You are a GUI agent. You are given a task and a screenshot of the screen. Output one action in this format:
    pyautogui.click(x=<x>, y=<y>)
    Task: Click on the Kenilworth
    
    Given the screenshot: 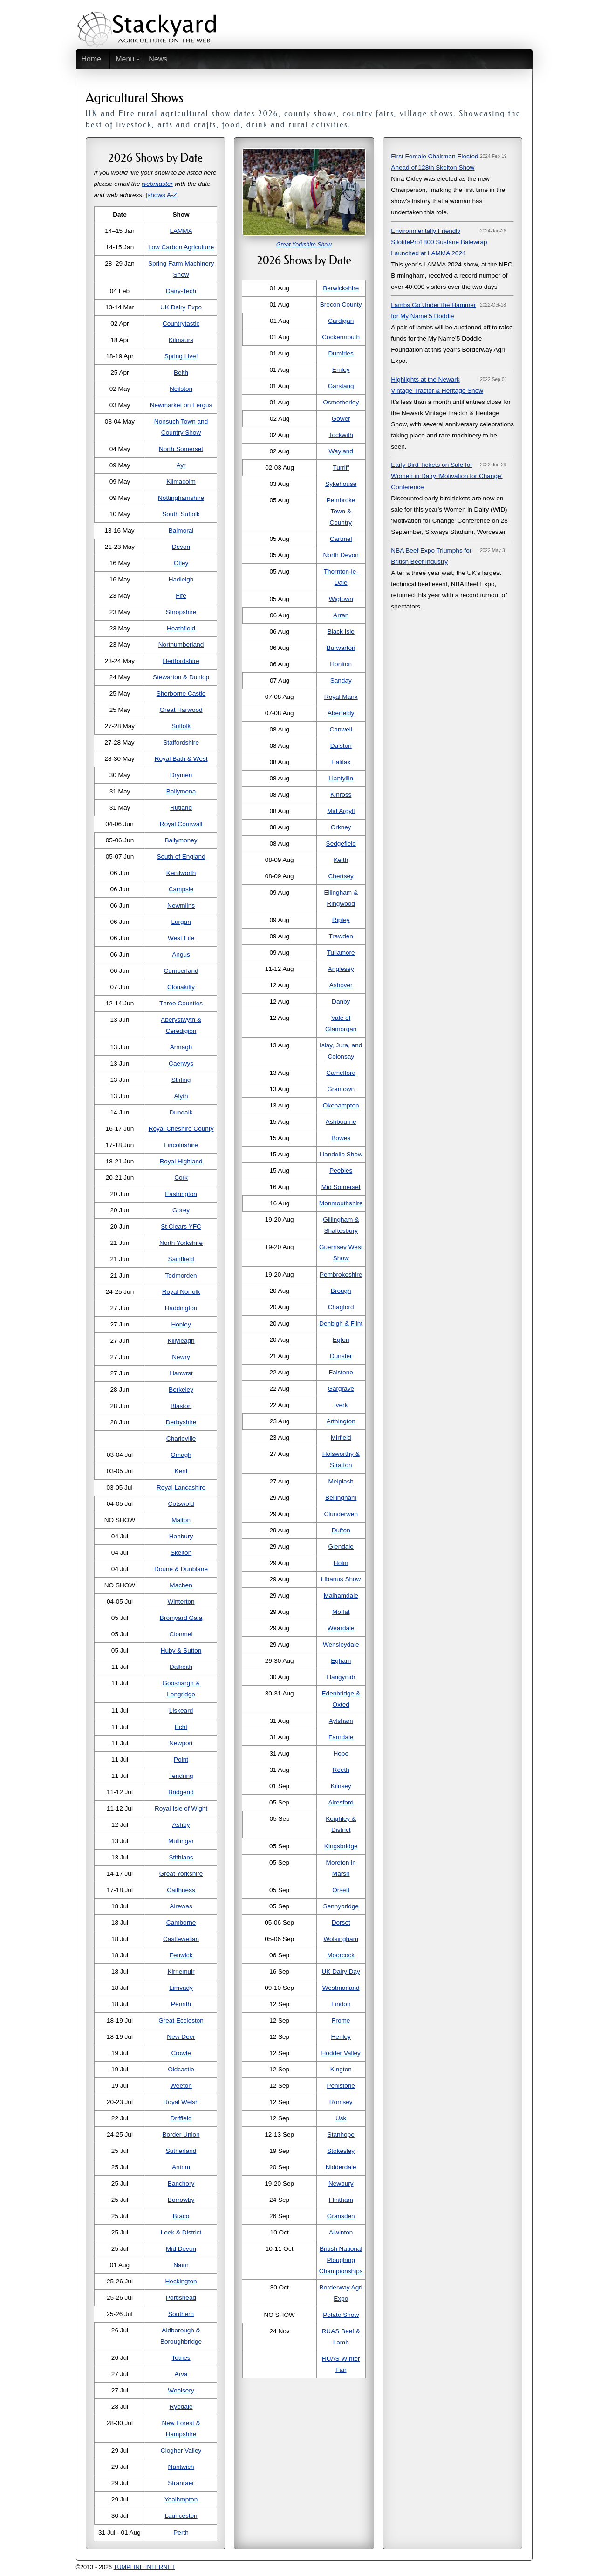 What is the action you would take?
    pyautogui.click(x=181, y=872)
    